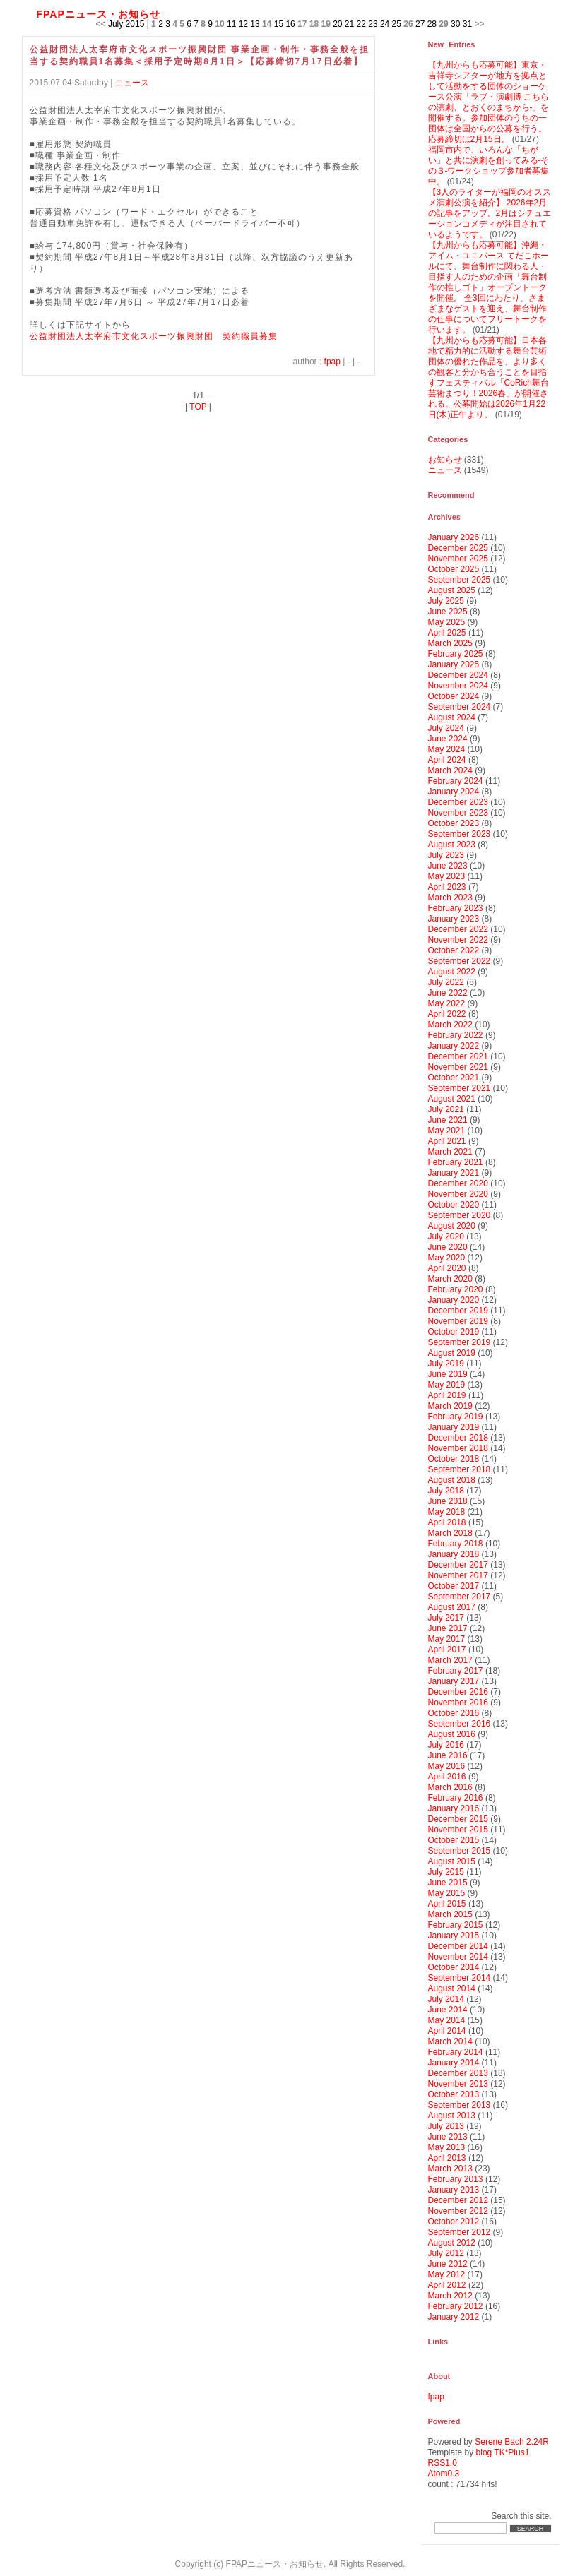 Image resolution: width=580 pixels, height=2576 pixels. Describe the element at coordinates (446, 855) in the screenshot. I see `July 2023` at that location.